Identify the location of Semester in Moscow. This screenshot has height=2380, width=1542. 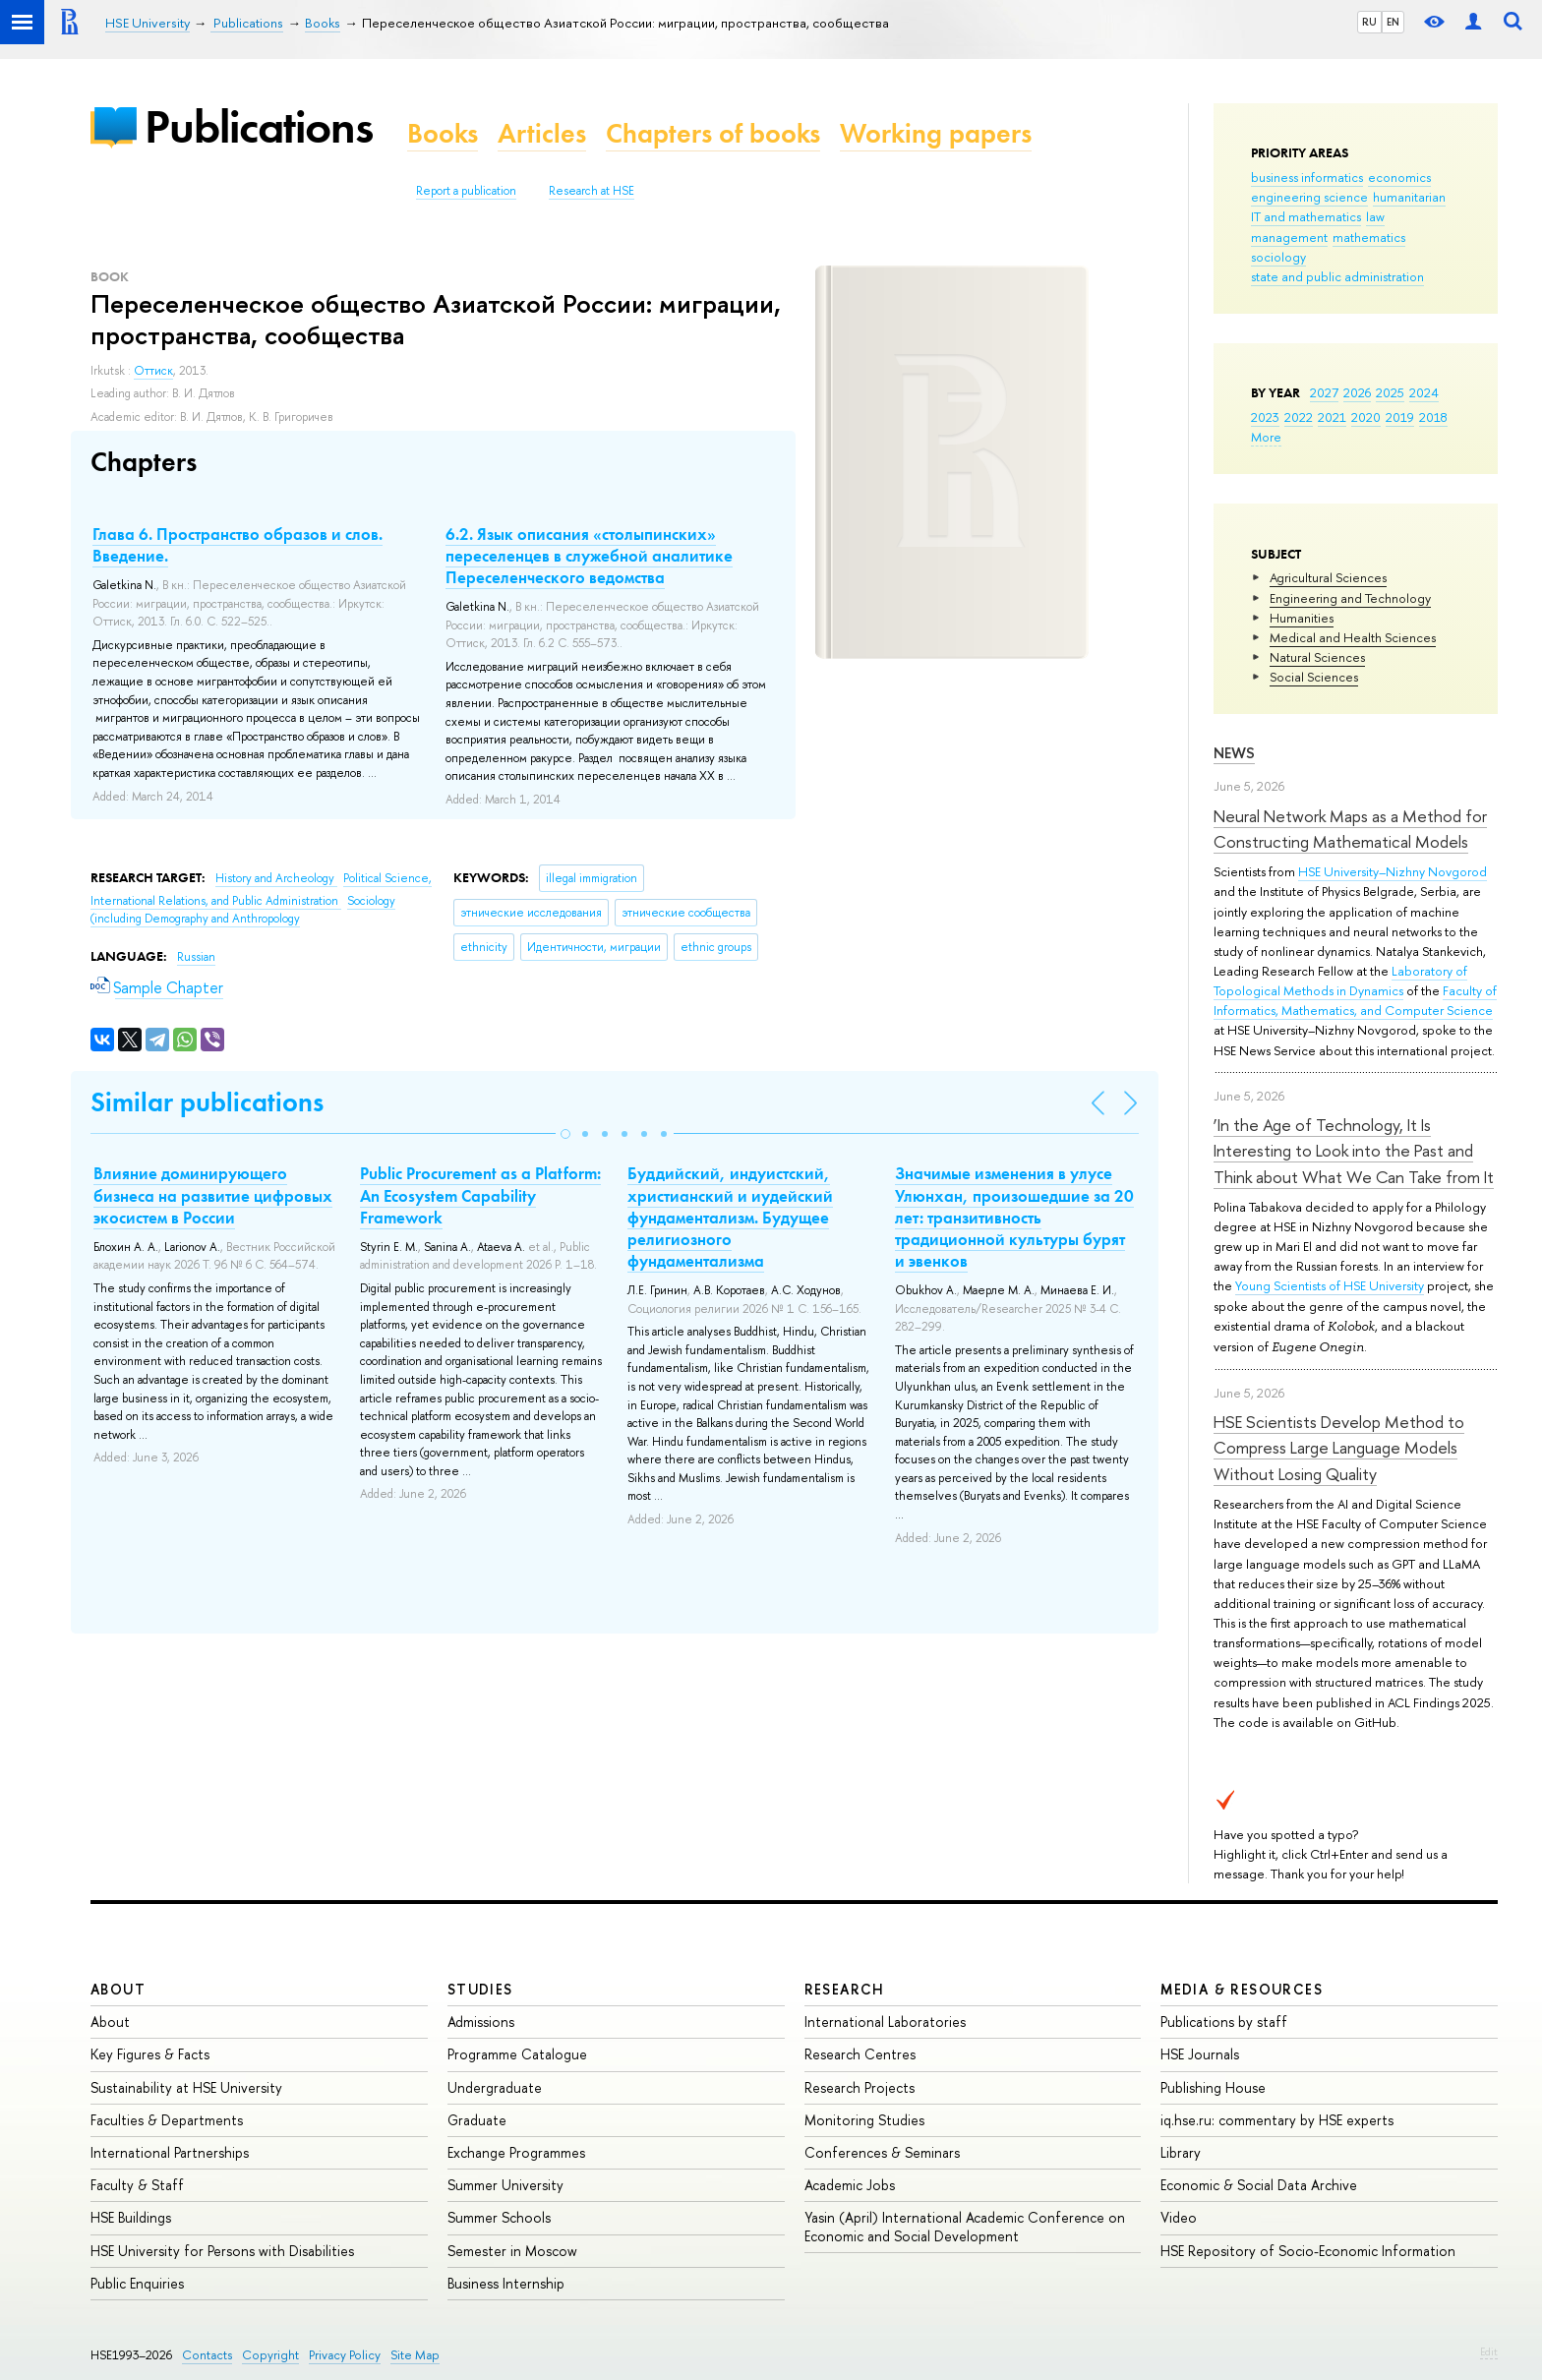
(512, 2250).